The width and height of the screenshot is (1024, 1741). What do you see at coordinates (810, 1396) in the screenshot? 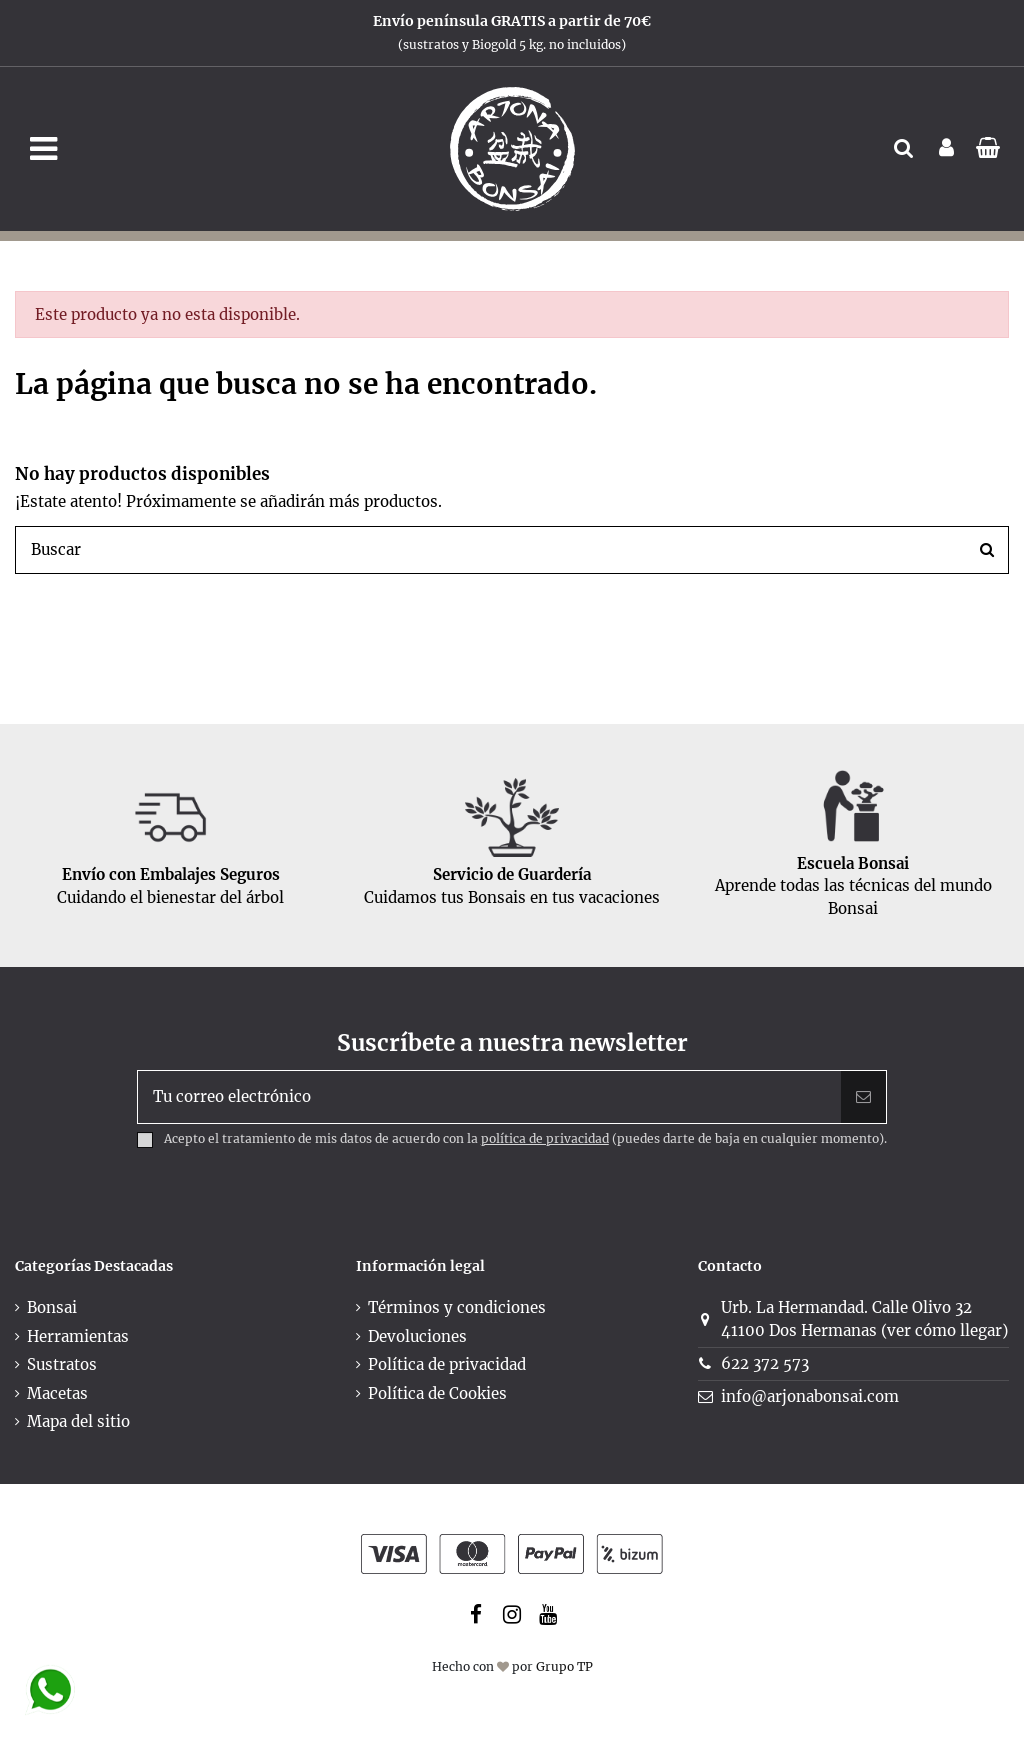
I see `info@arjonabonsai.com` at bounding box center [810, 1396].